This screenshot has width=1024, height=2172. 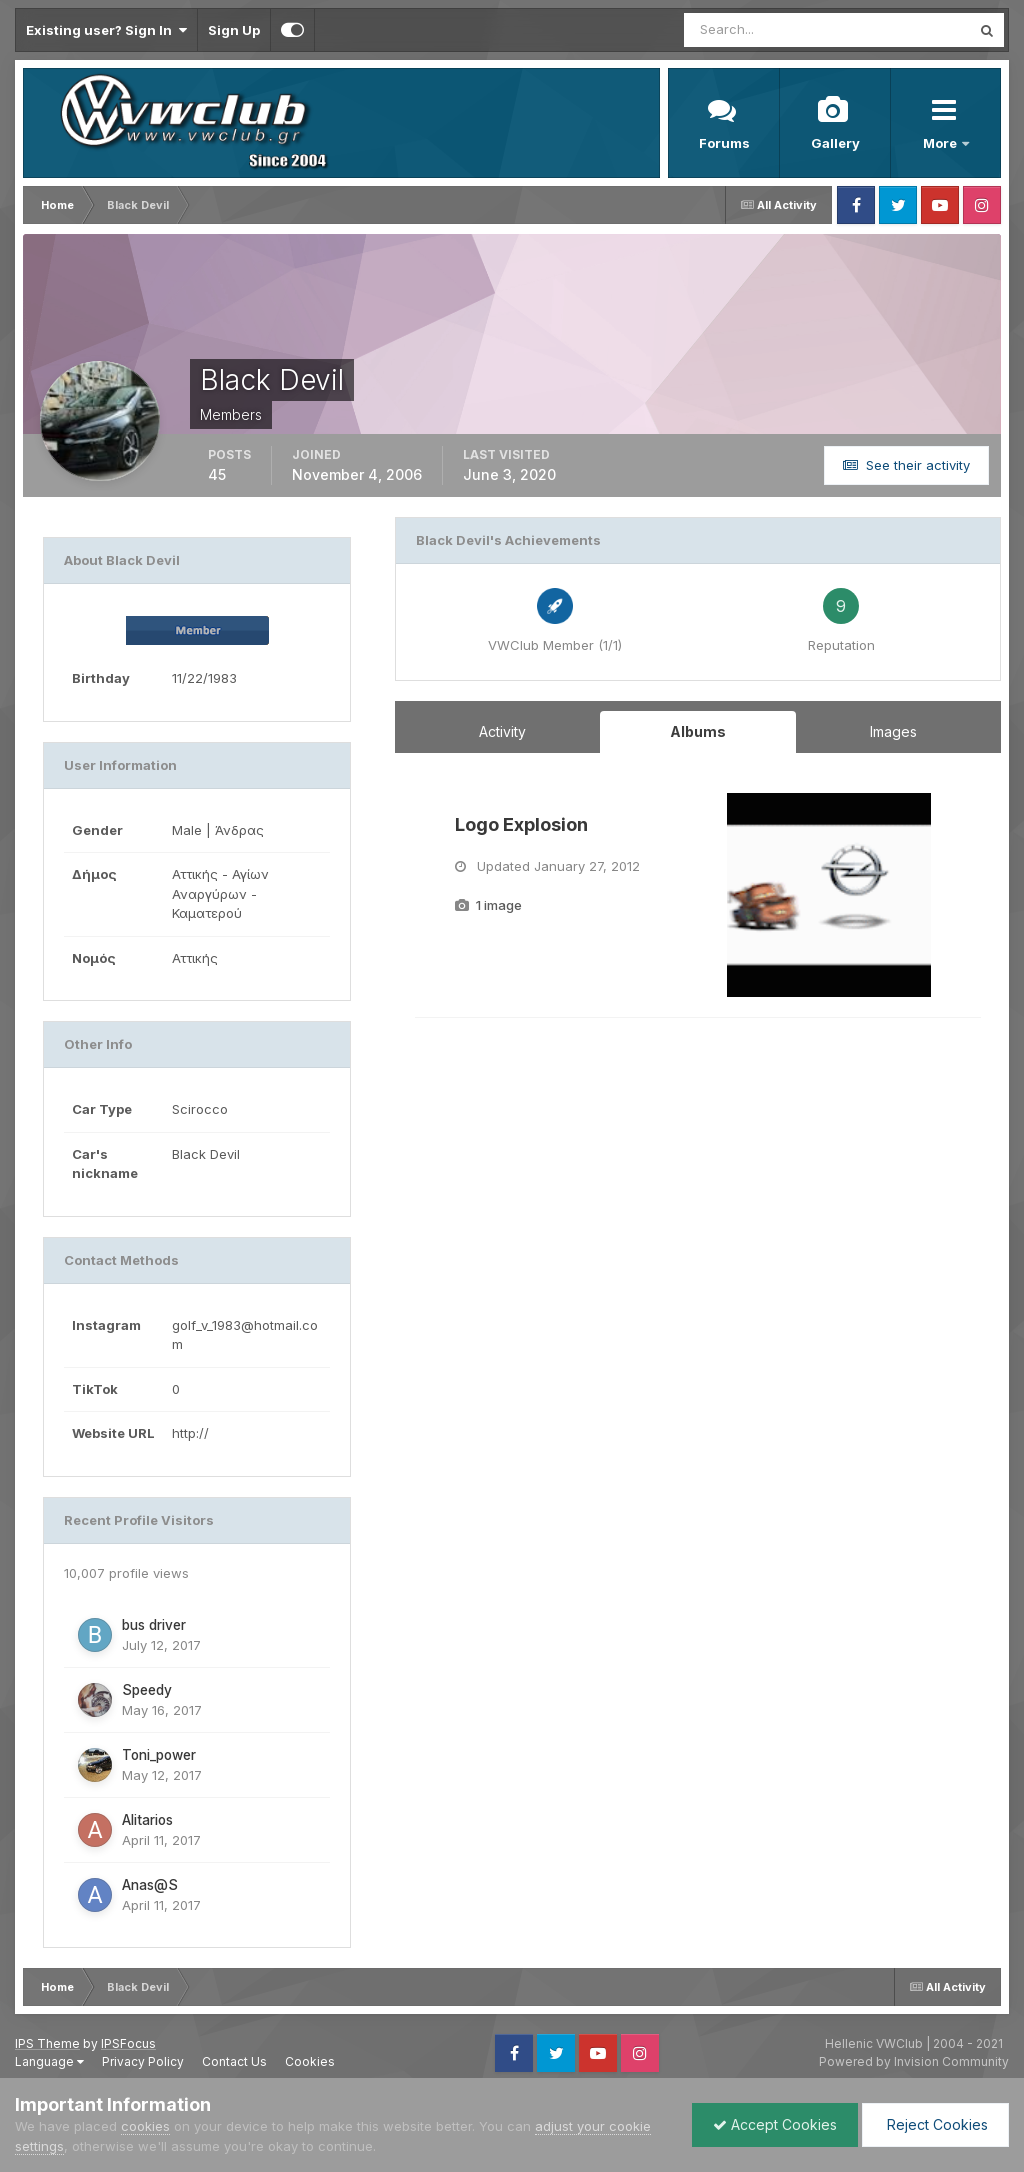 What do you see at coordinates (835, 143) in the screenshot?
I see `Gallery` at bounding box center [835, 143].